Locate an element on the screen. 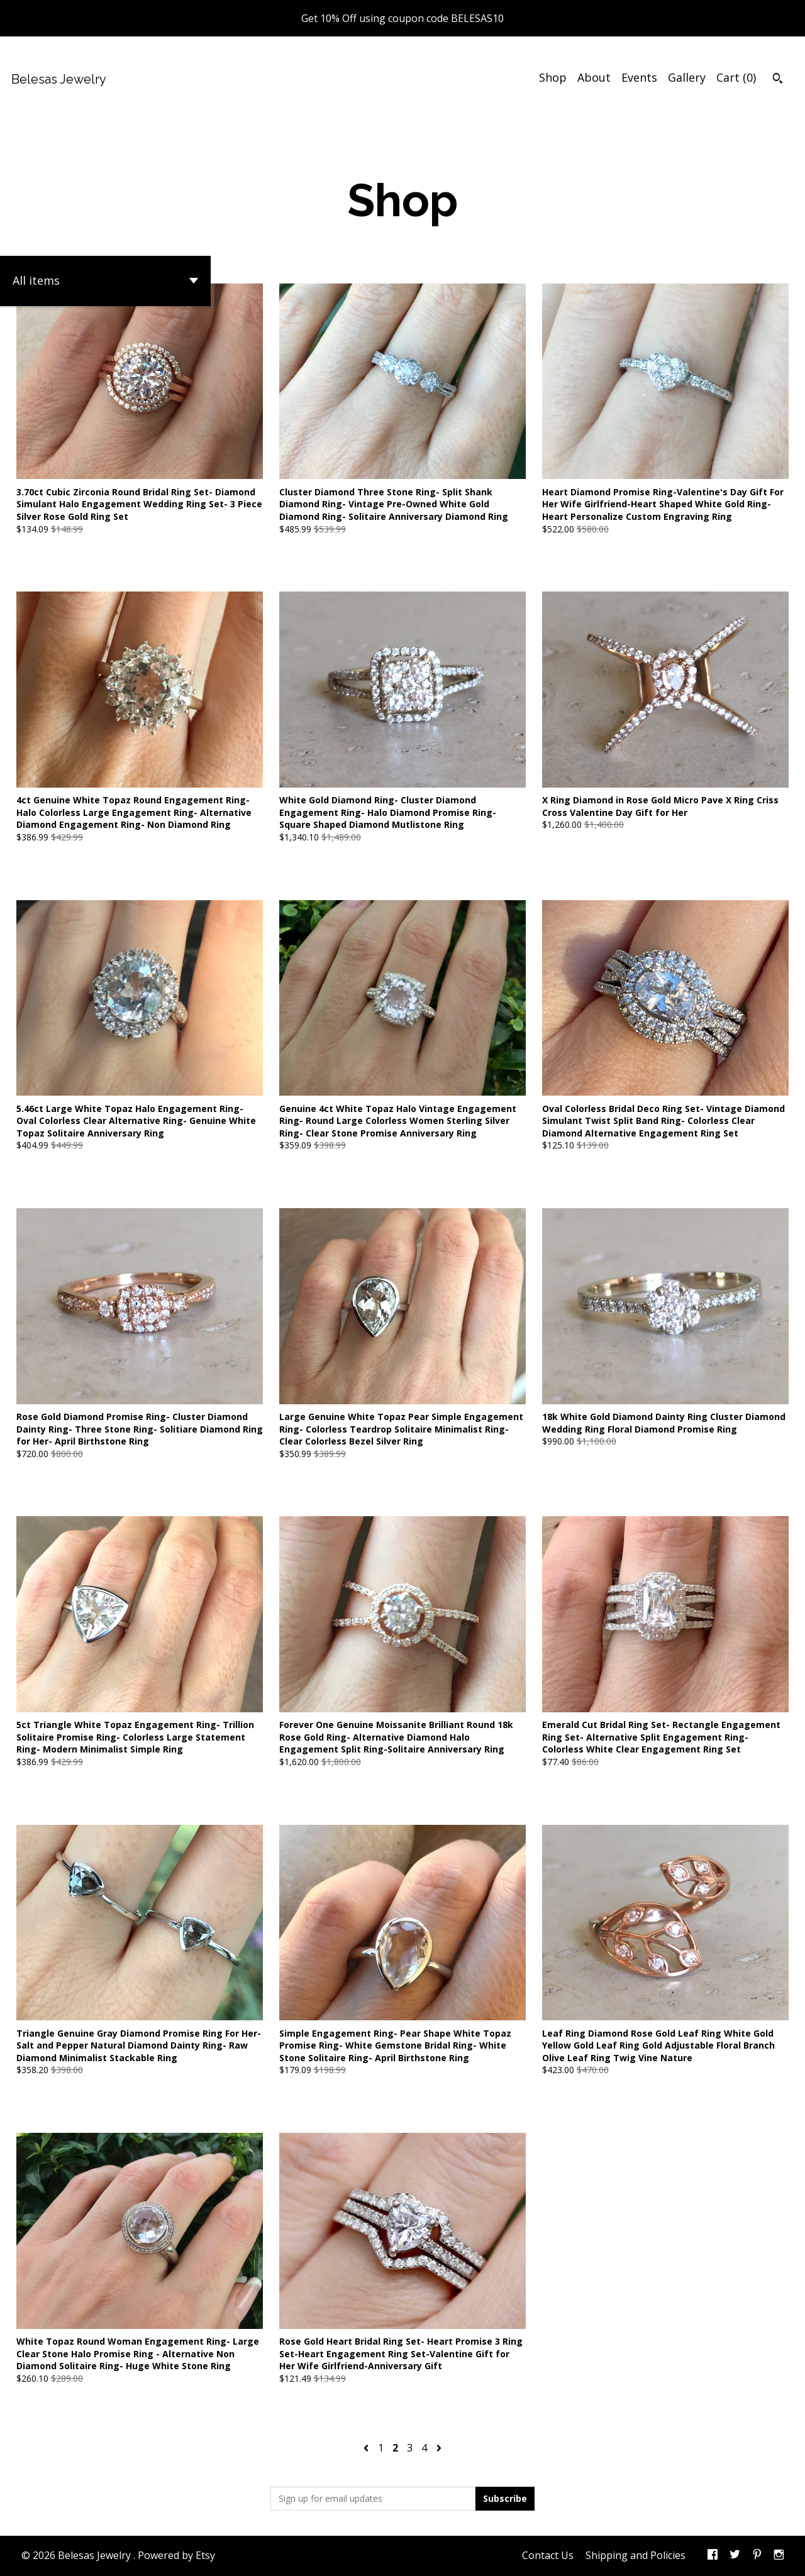 This screenshot has height=2576, width=805. Shipping and Policies is located at coordinates (636, 2555).